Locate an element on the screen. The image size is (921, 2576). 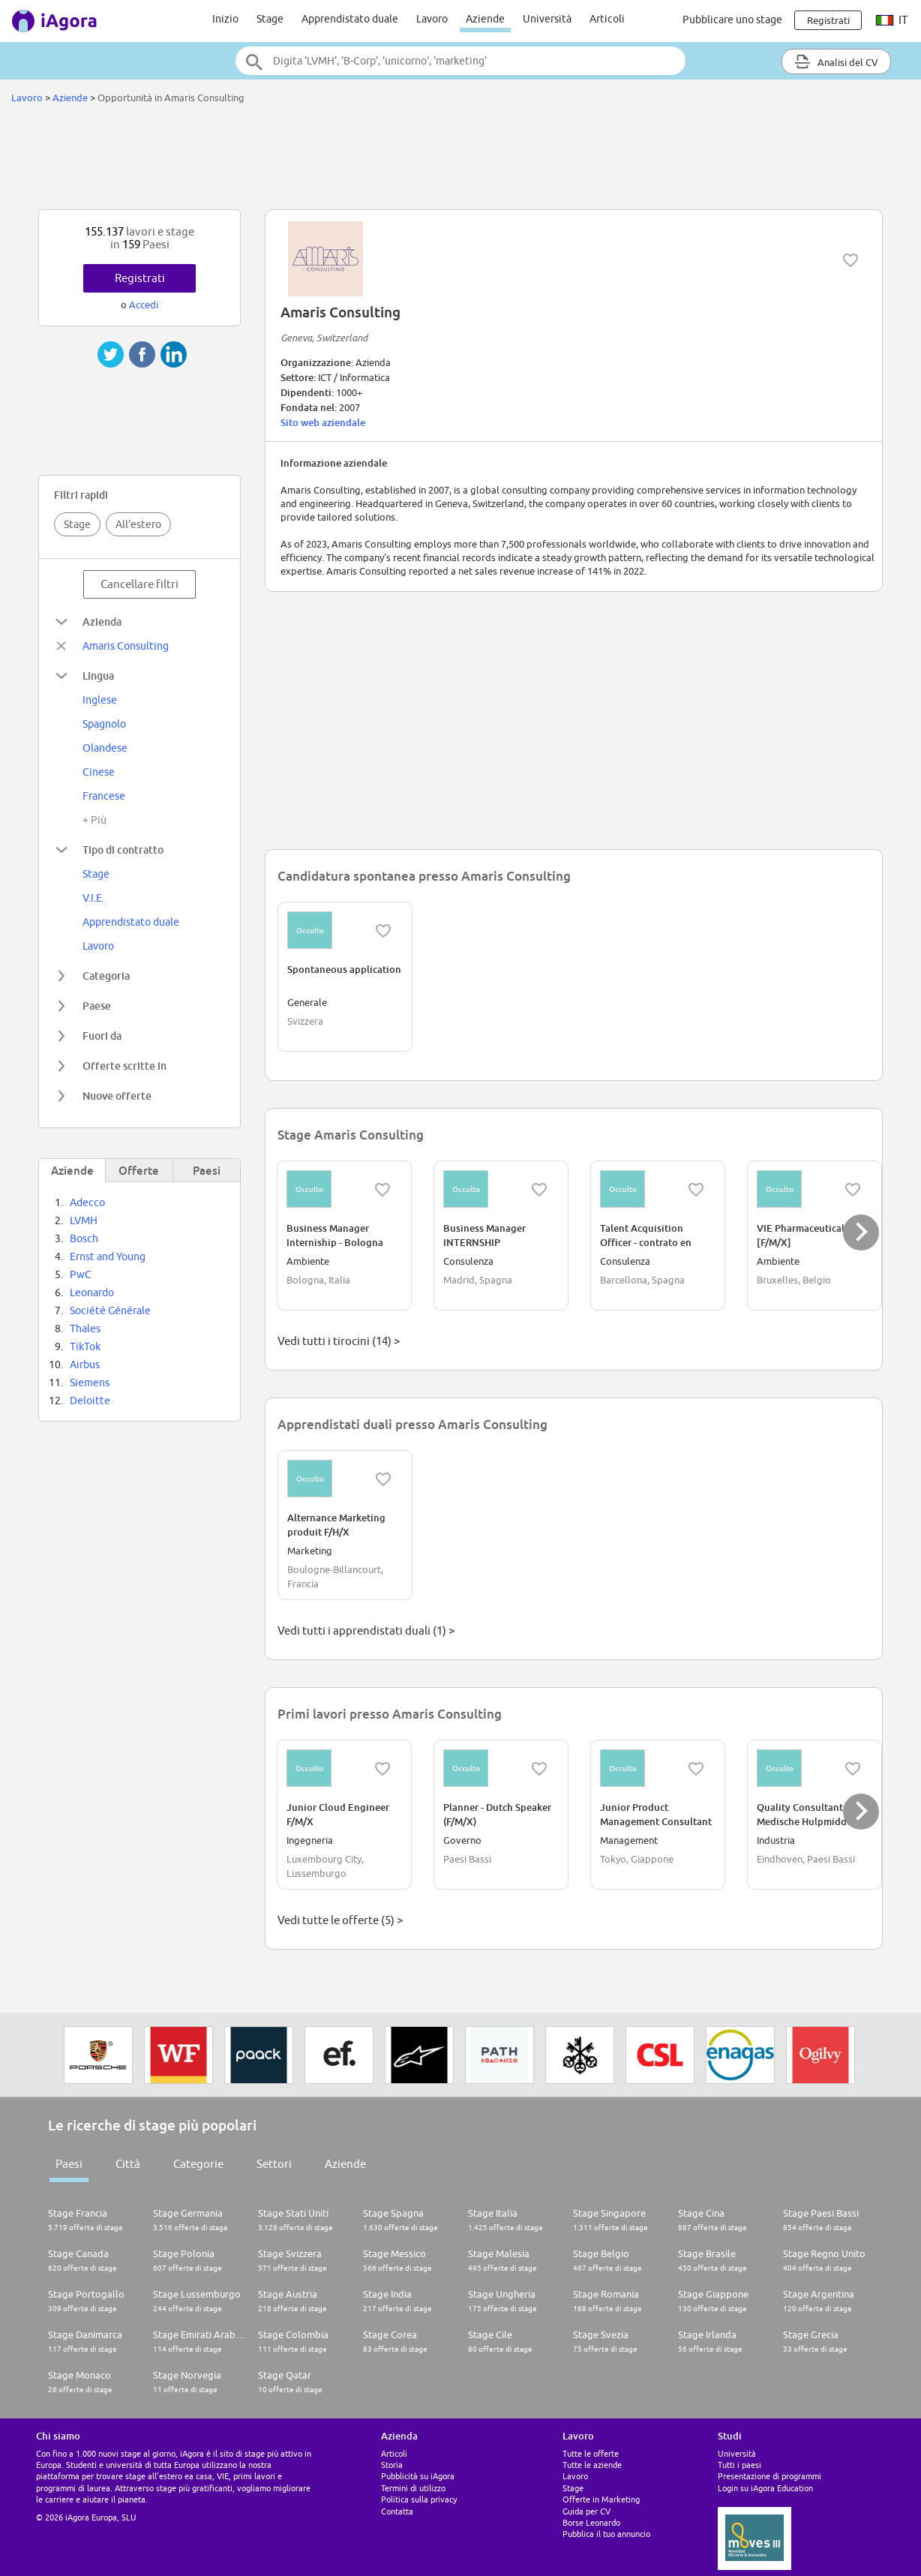
Università is located at coordinates (547, 19).